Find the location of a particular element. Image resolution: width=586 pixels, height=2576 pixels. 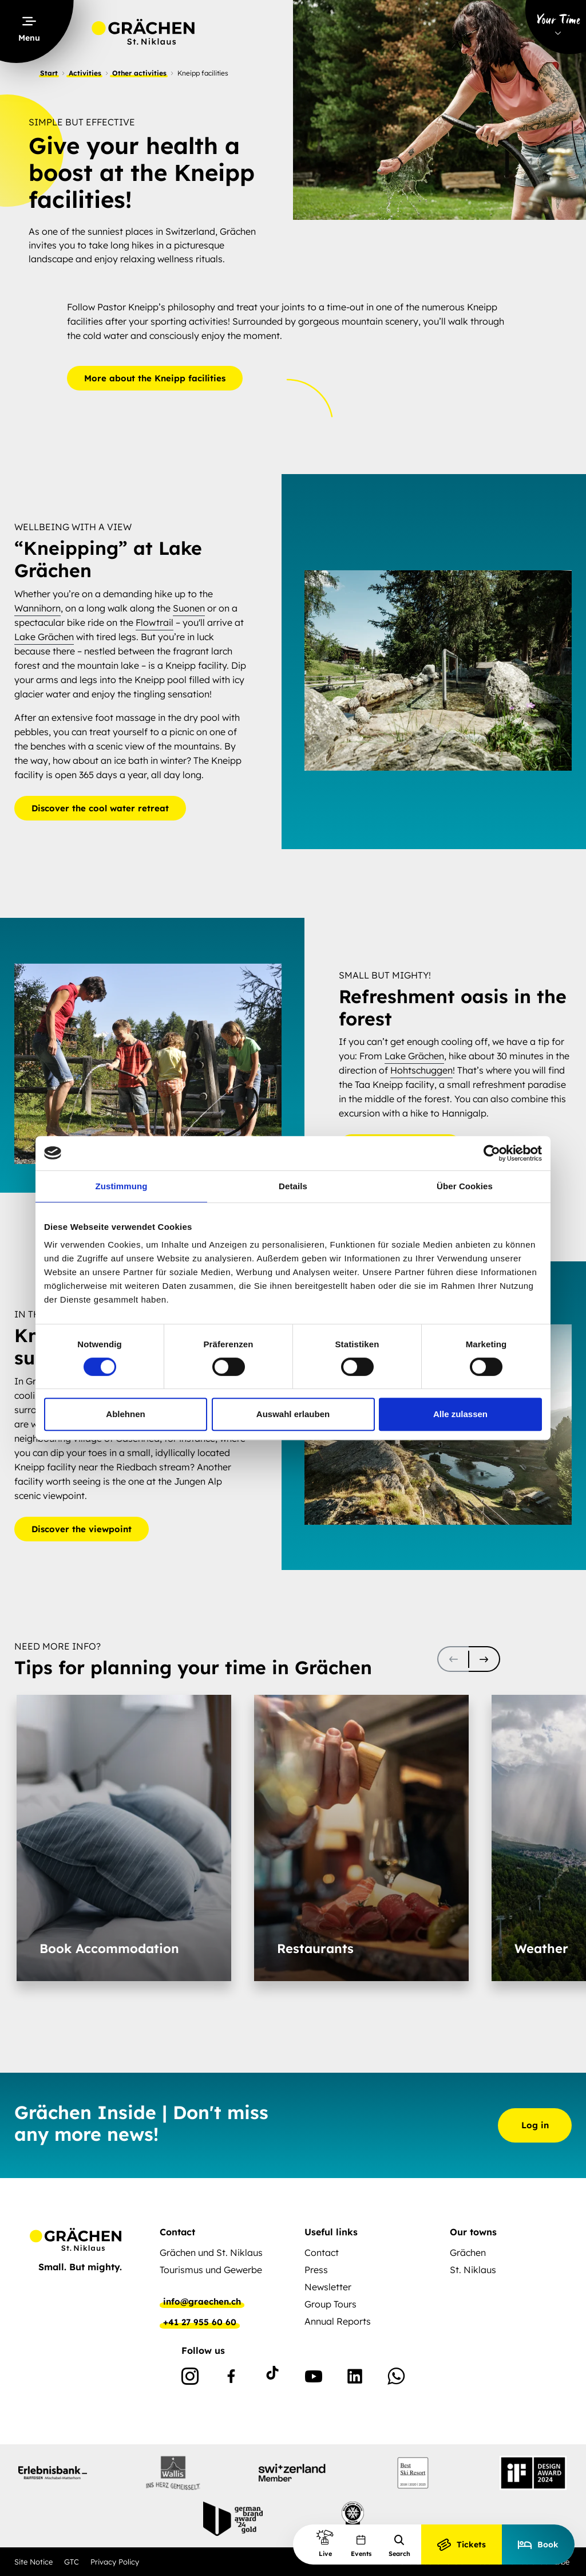

[Instagram] is located at coordinates (190, 2378).